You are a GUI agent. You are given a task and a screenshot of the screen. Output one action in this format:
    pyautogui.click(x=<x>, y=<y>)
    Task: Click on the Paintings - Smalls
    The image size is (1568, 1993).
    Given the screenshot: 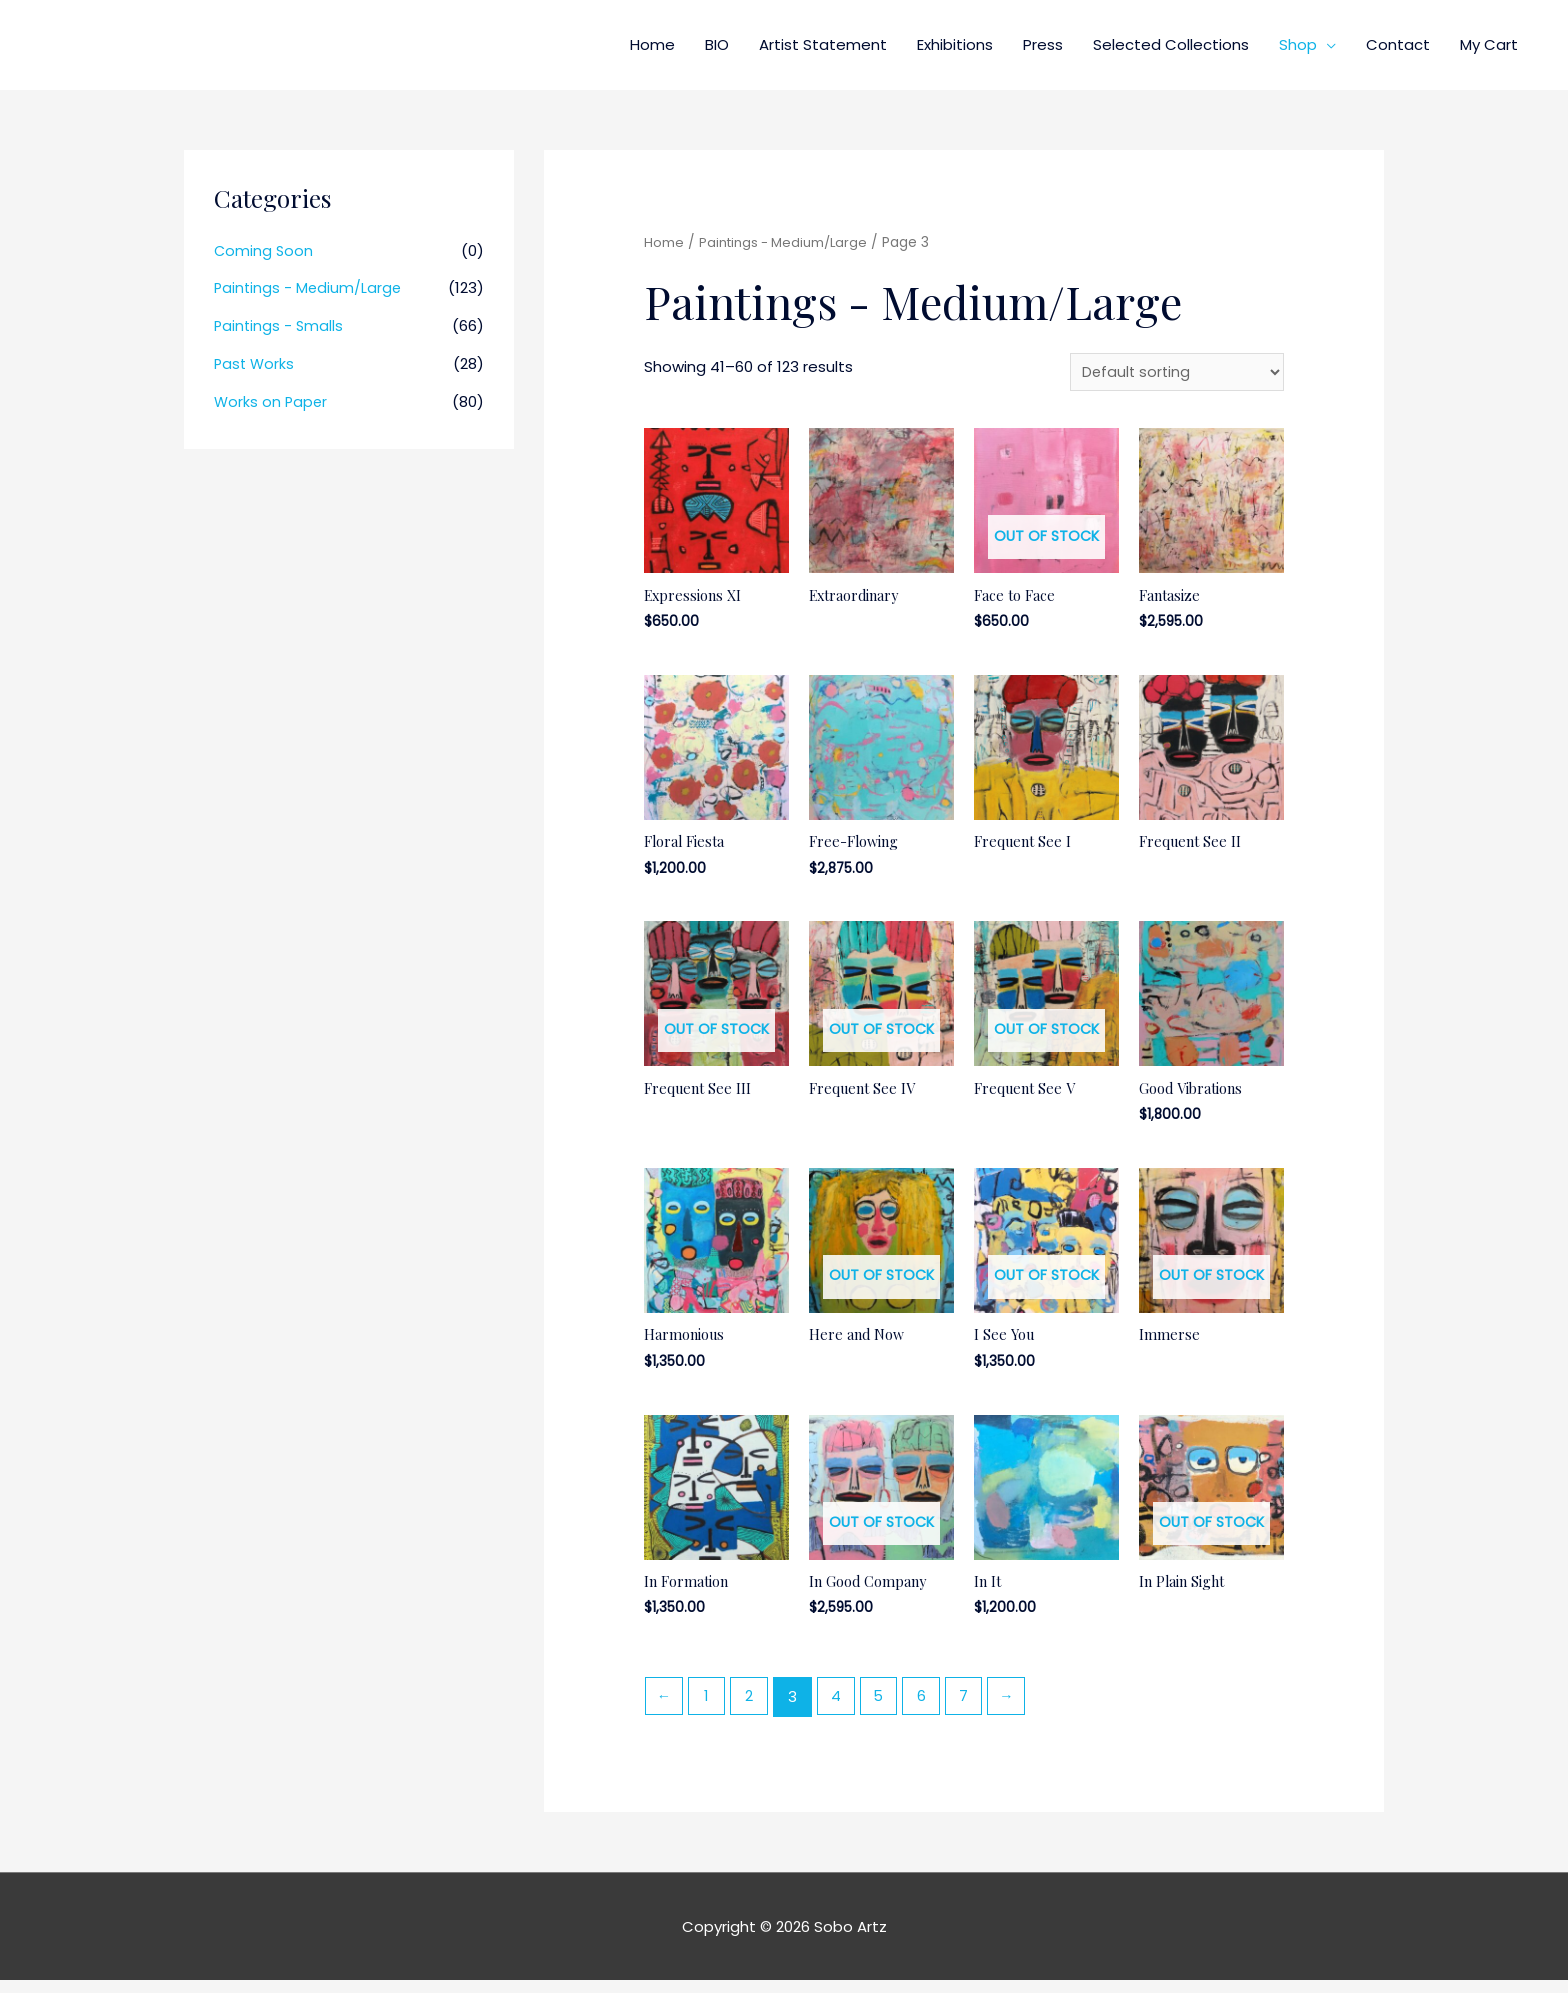 What is the action you would take?
    pyautogui.click(x=280, y=325)
    